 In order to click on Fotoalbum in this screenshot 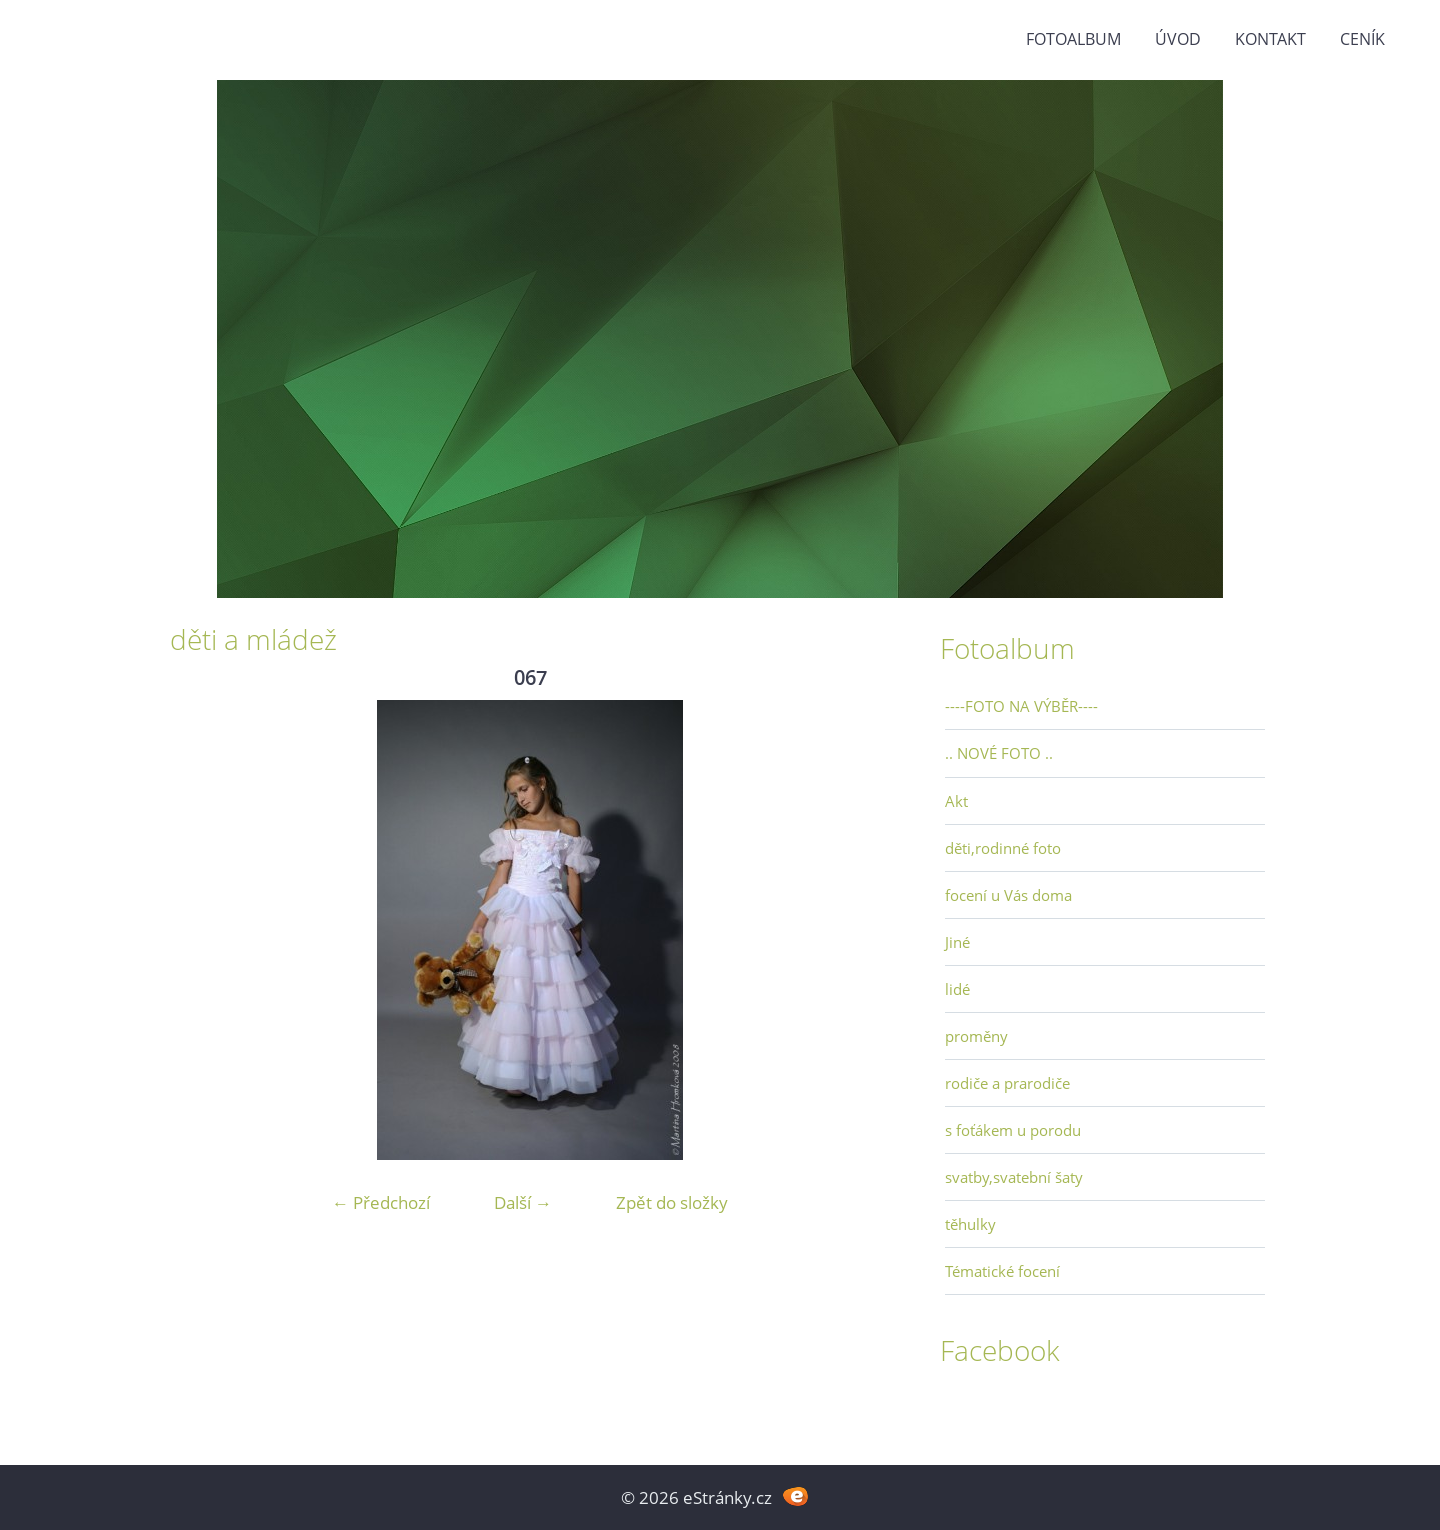, I will do `click(1073, 39)`.